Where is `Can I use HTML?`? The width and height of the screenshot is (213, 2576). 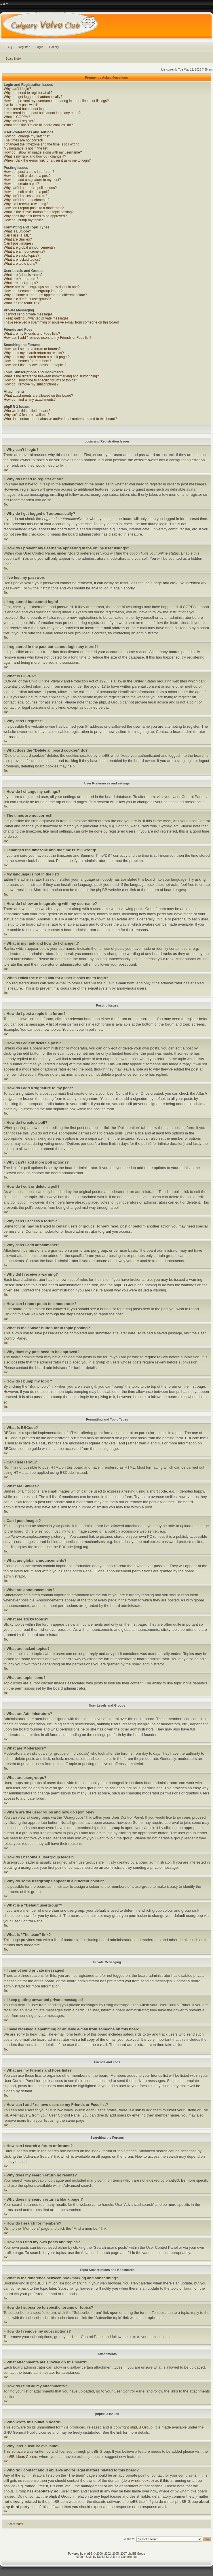
Can I use HTML? is located at coordinates (17, 235).